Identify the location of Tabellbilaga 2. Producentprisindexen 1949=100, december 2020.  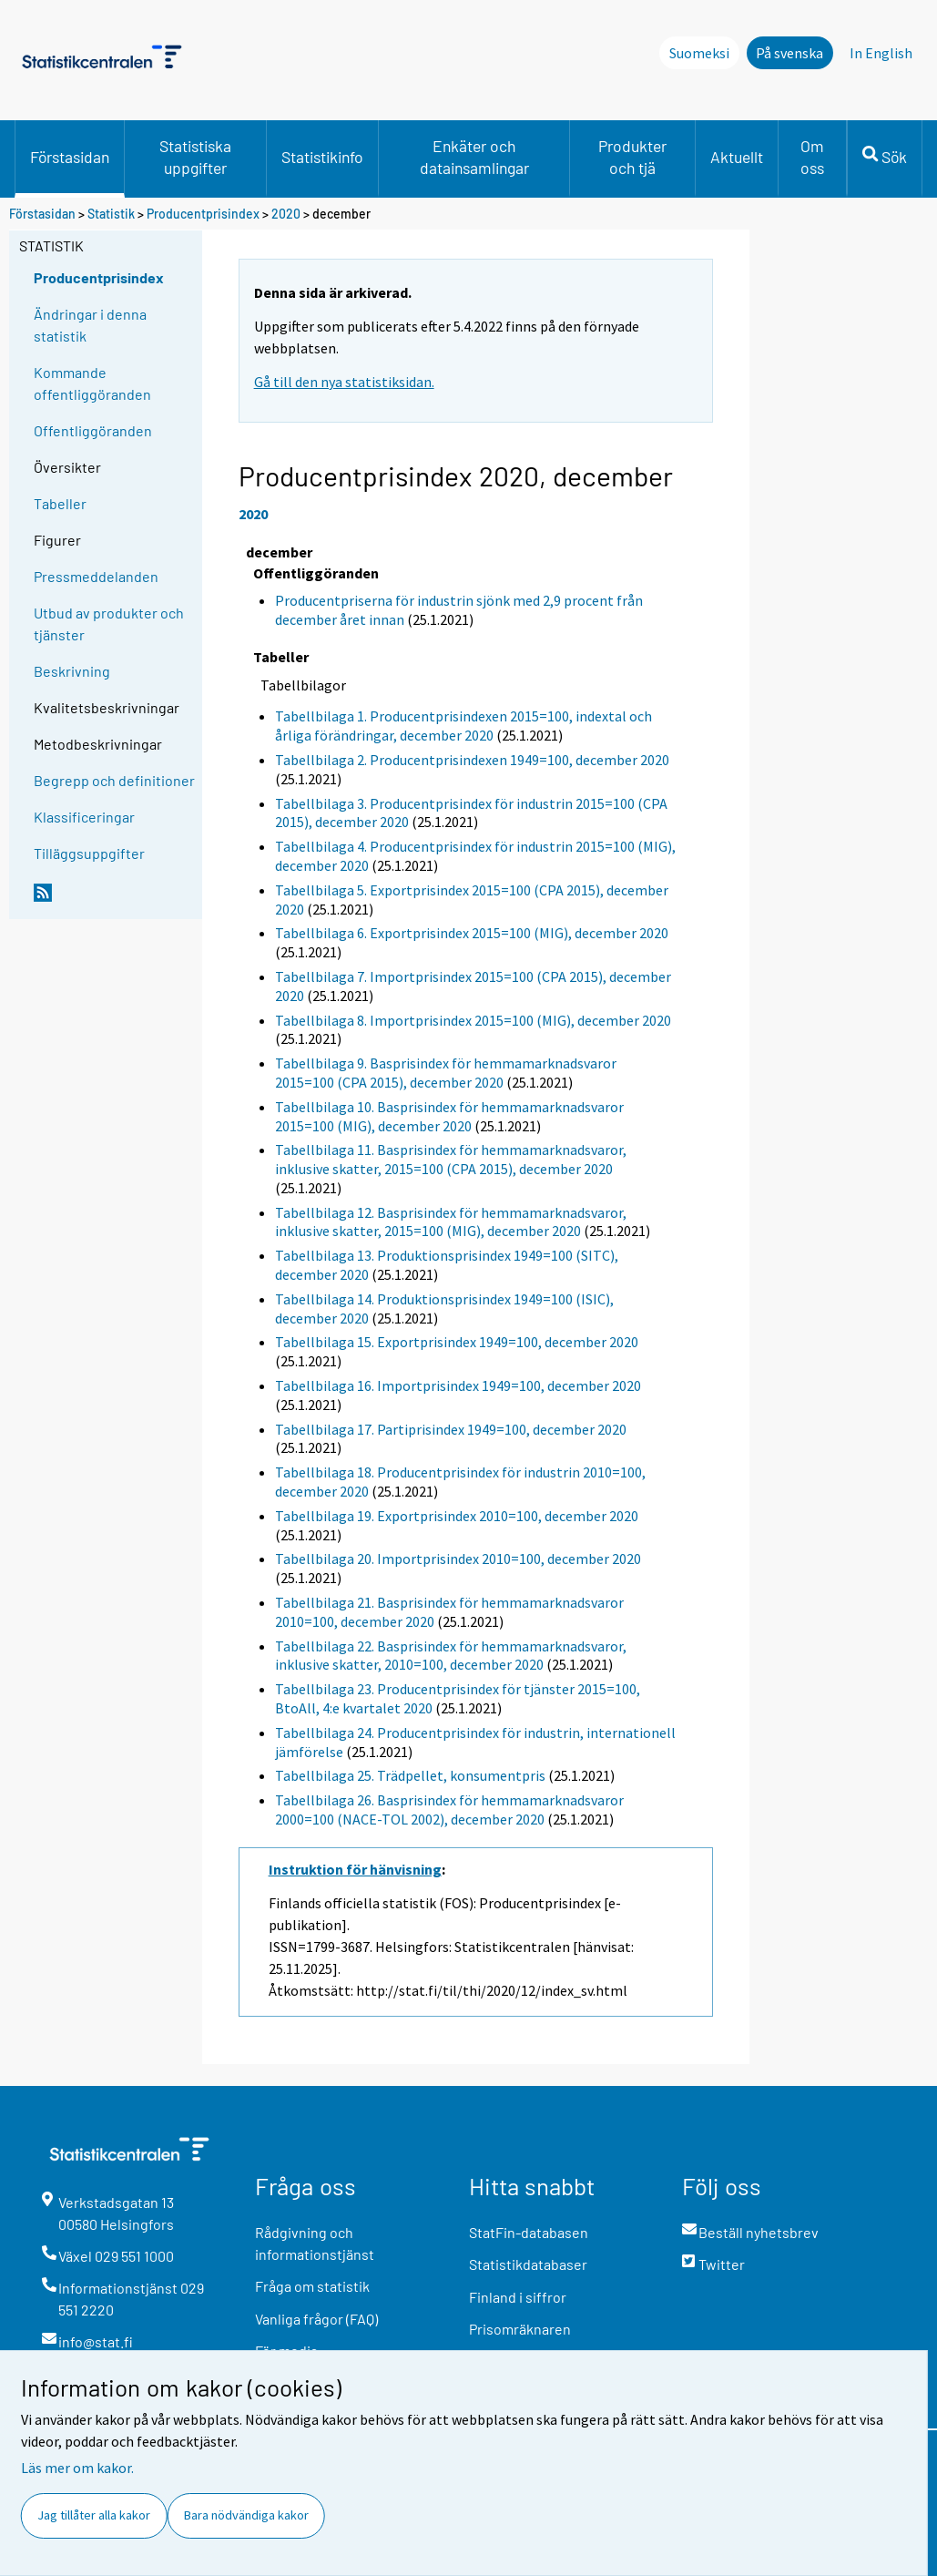
(472, 760).